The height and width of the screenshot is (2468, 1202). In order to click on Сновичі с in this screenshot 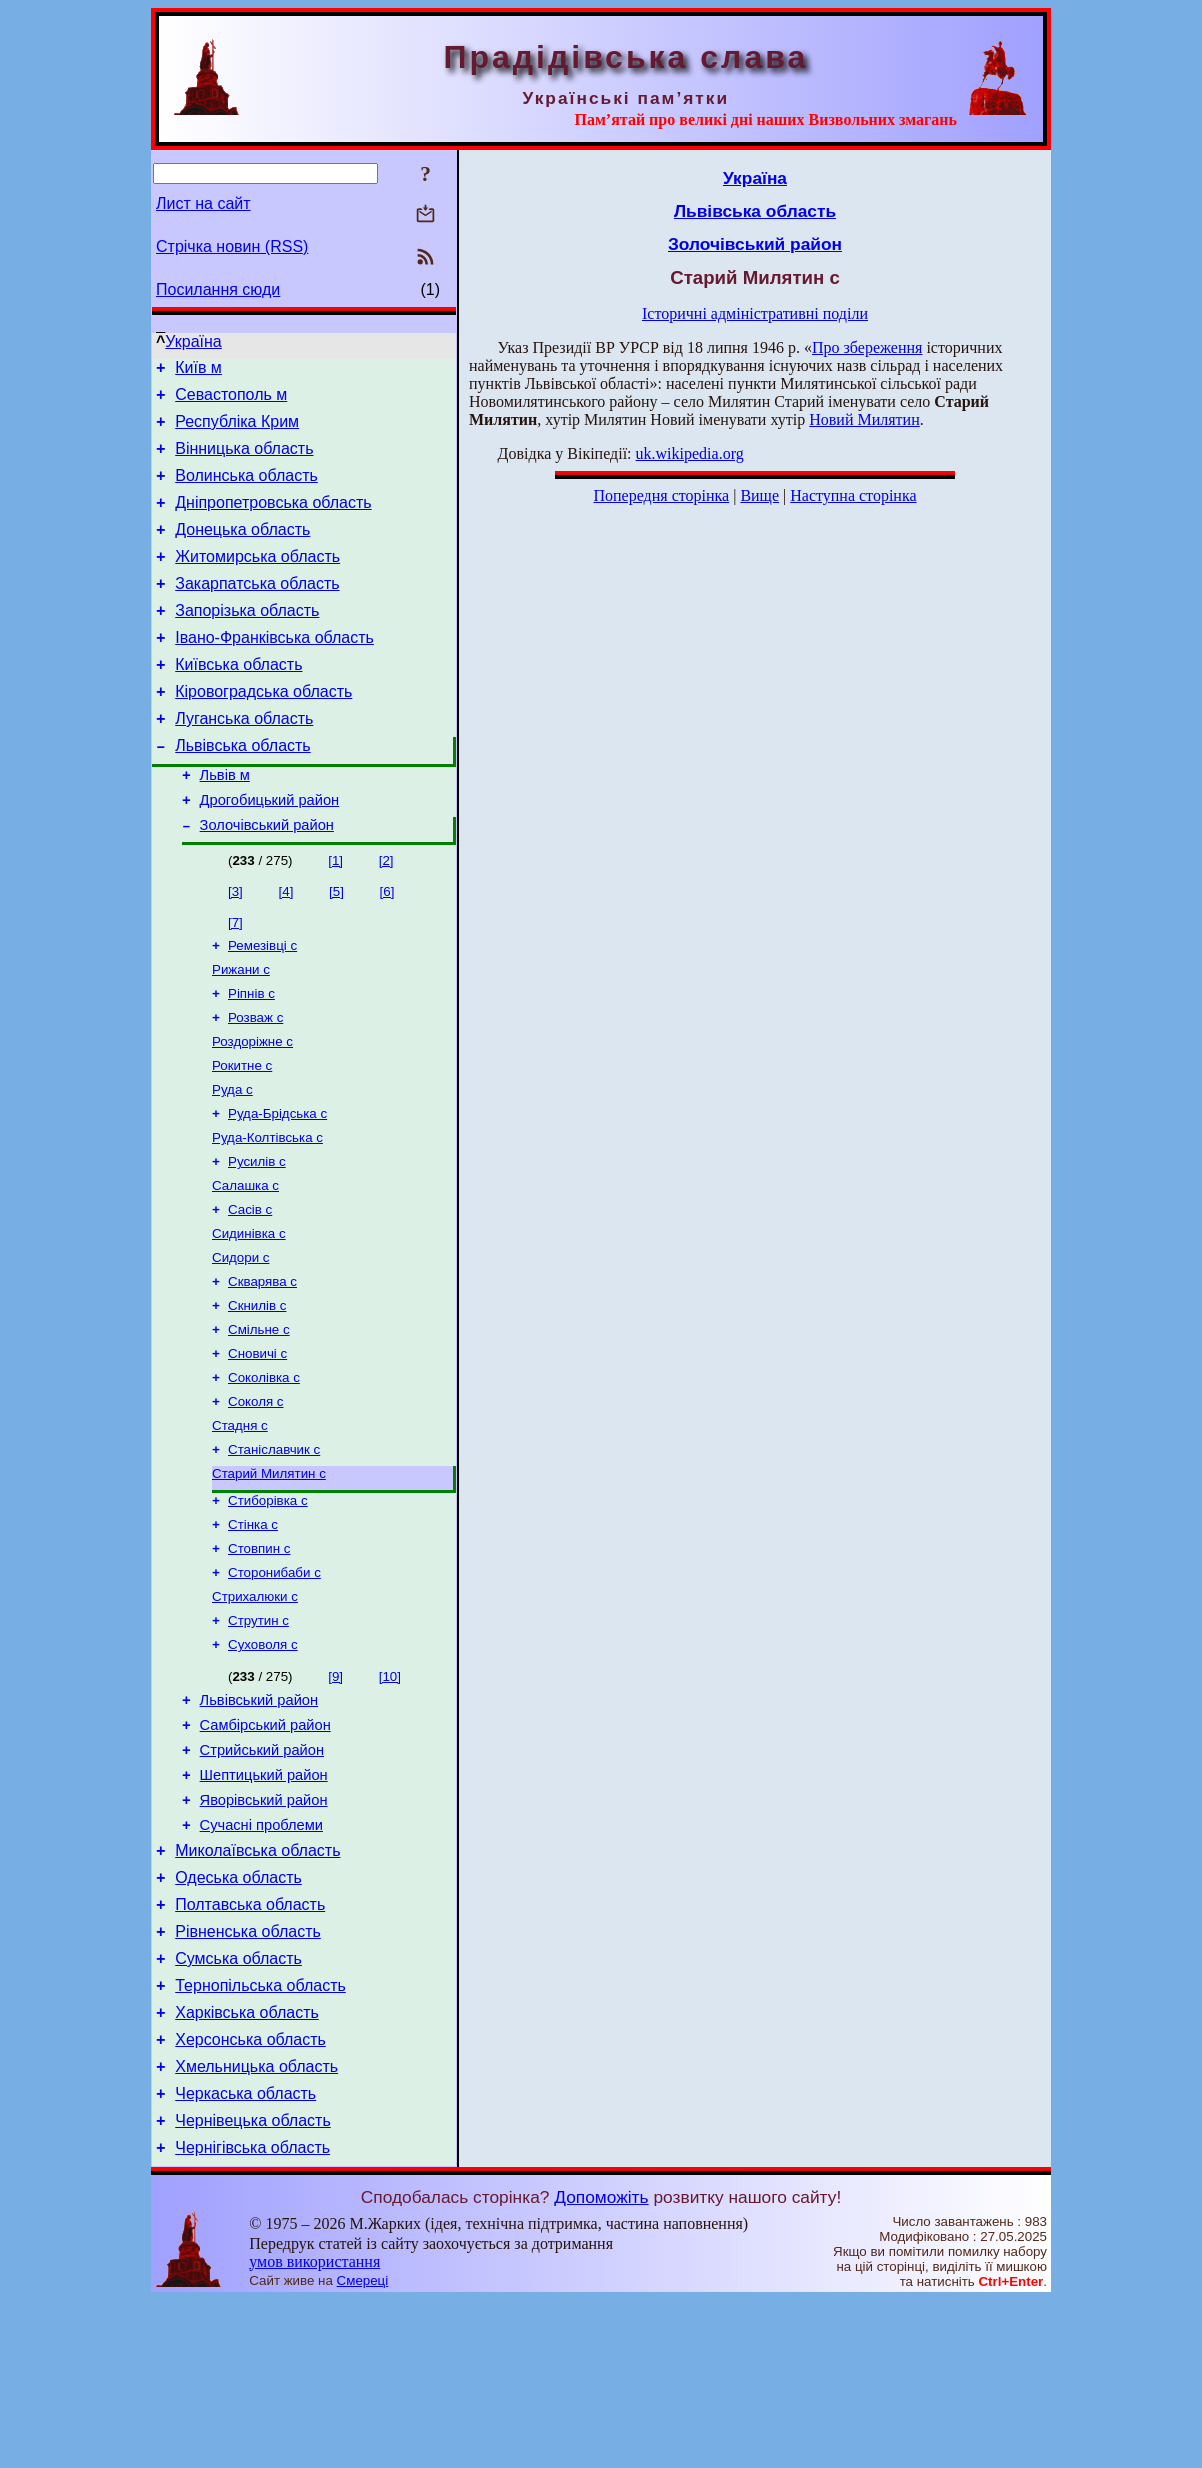, I will do `click(257, 1443)`.